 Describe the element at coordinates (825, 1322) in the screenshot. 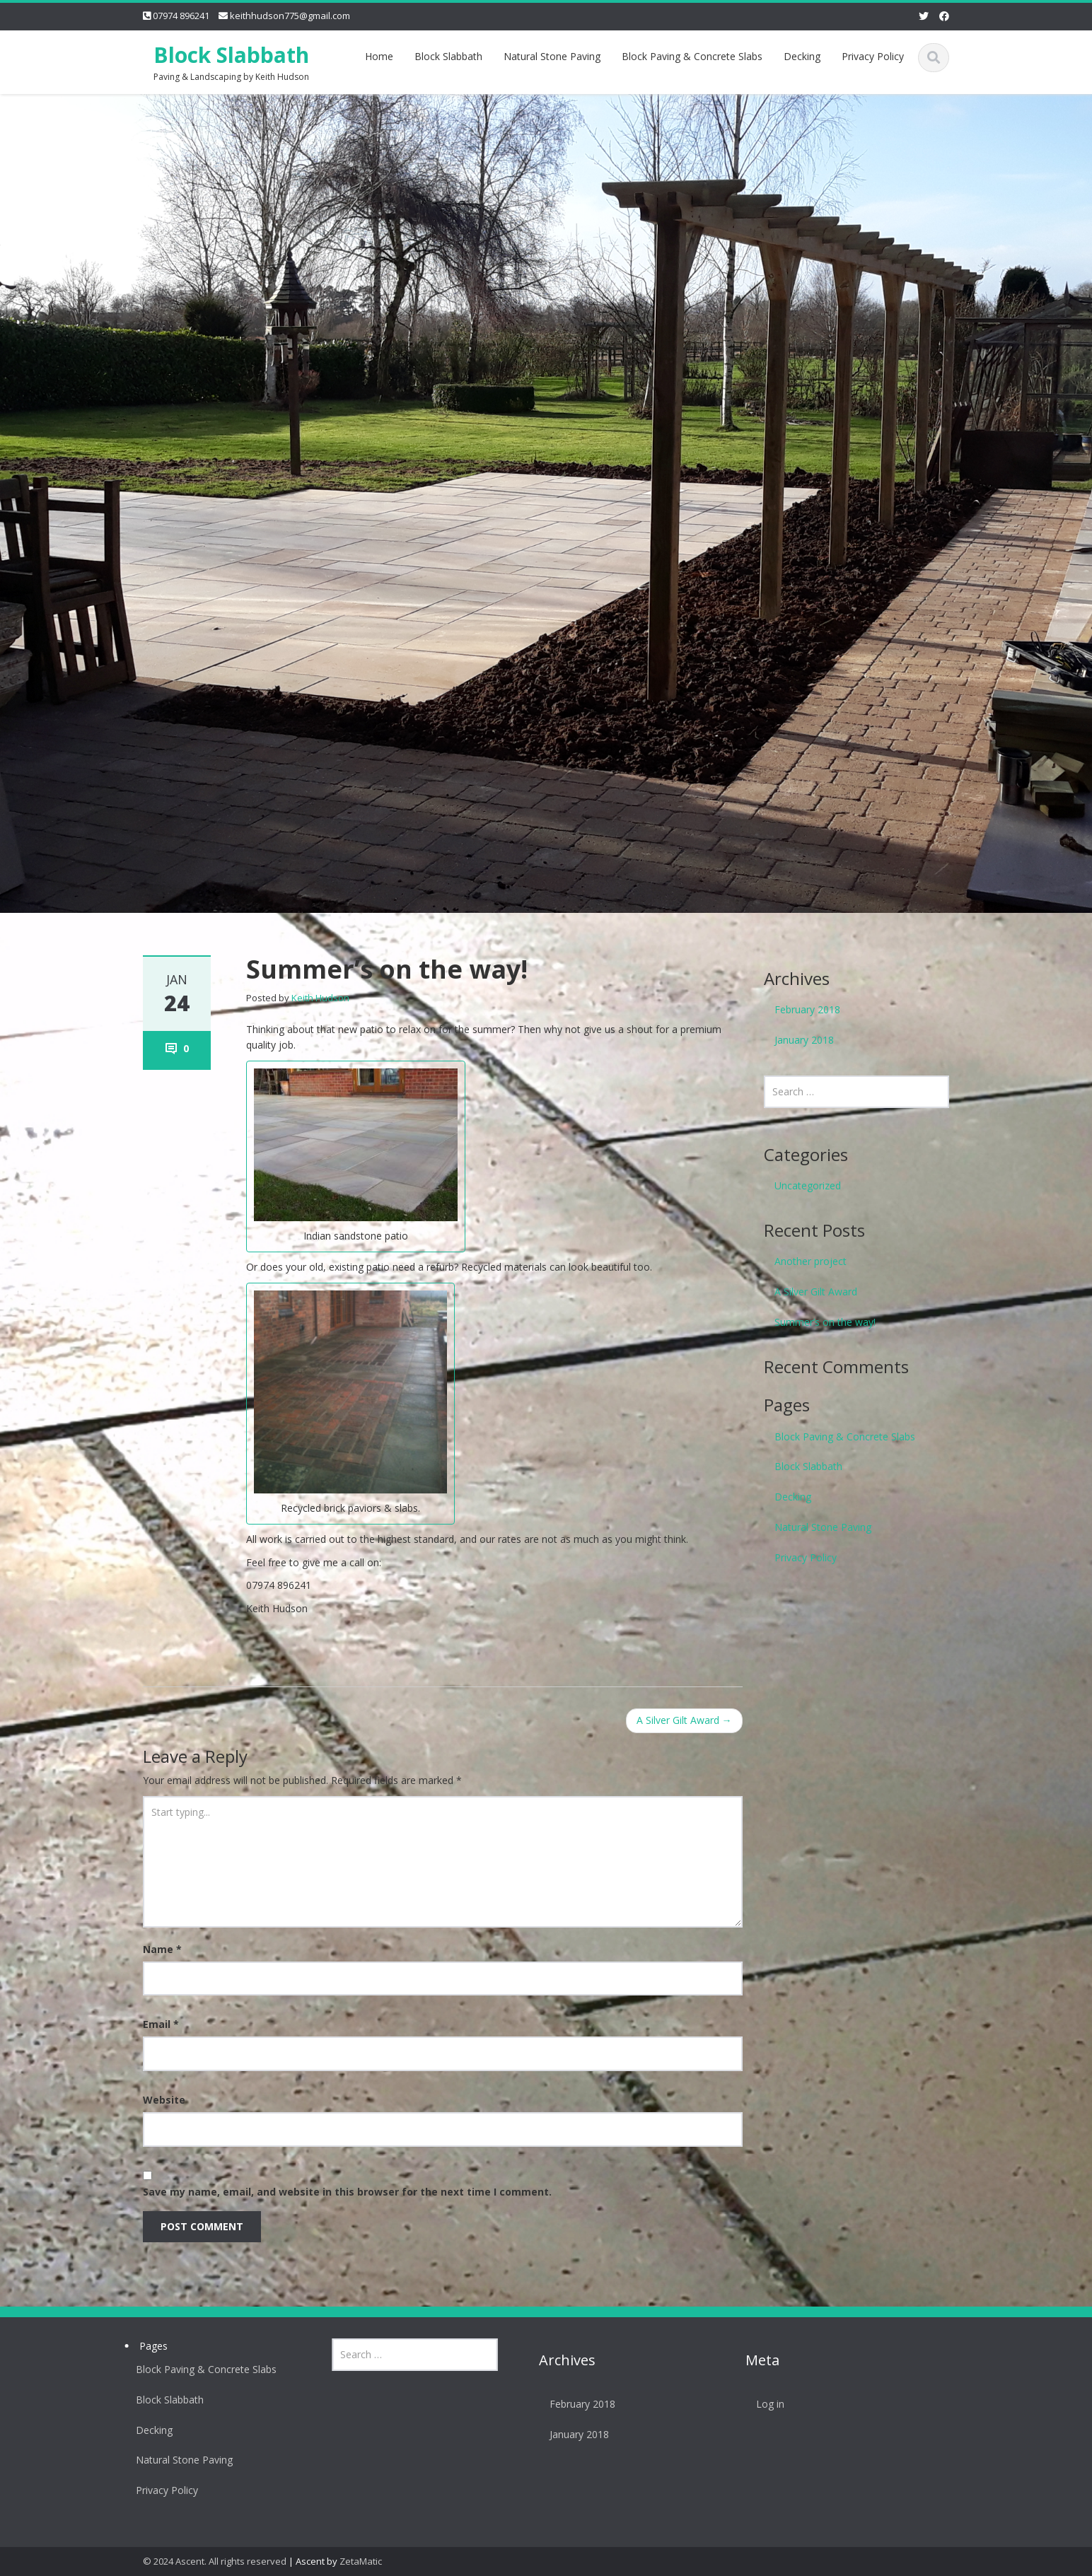

I see `Summer’s on the way!` at that location.